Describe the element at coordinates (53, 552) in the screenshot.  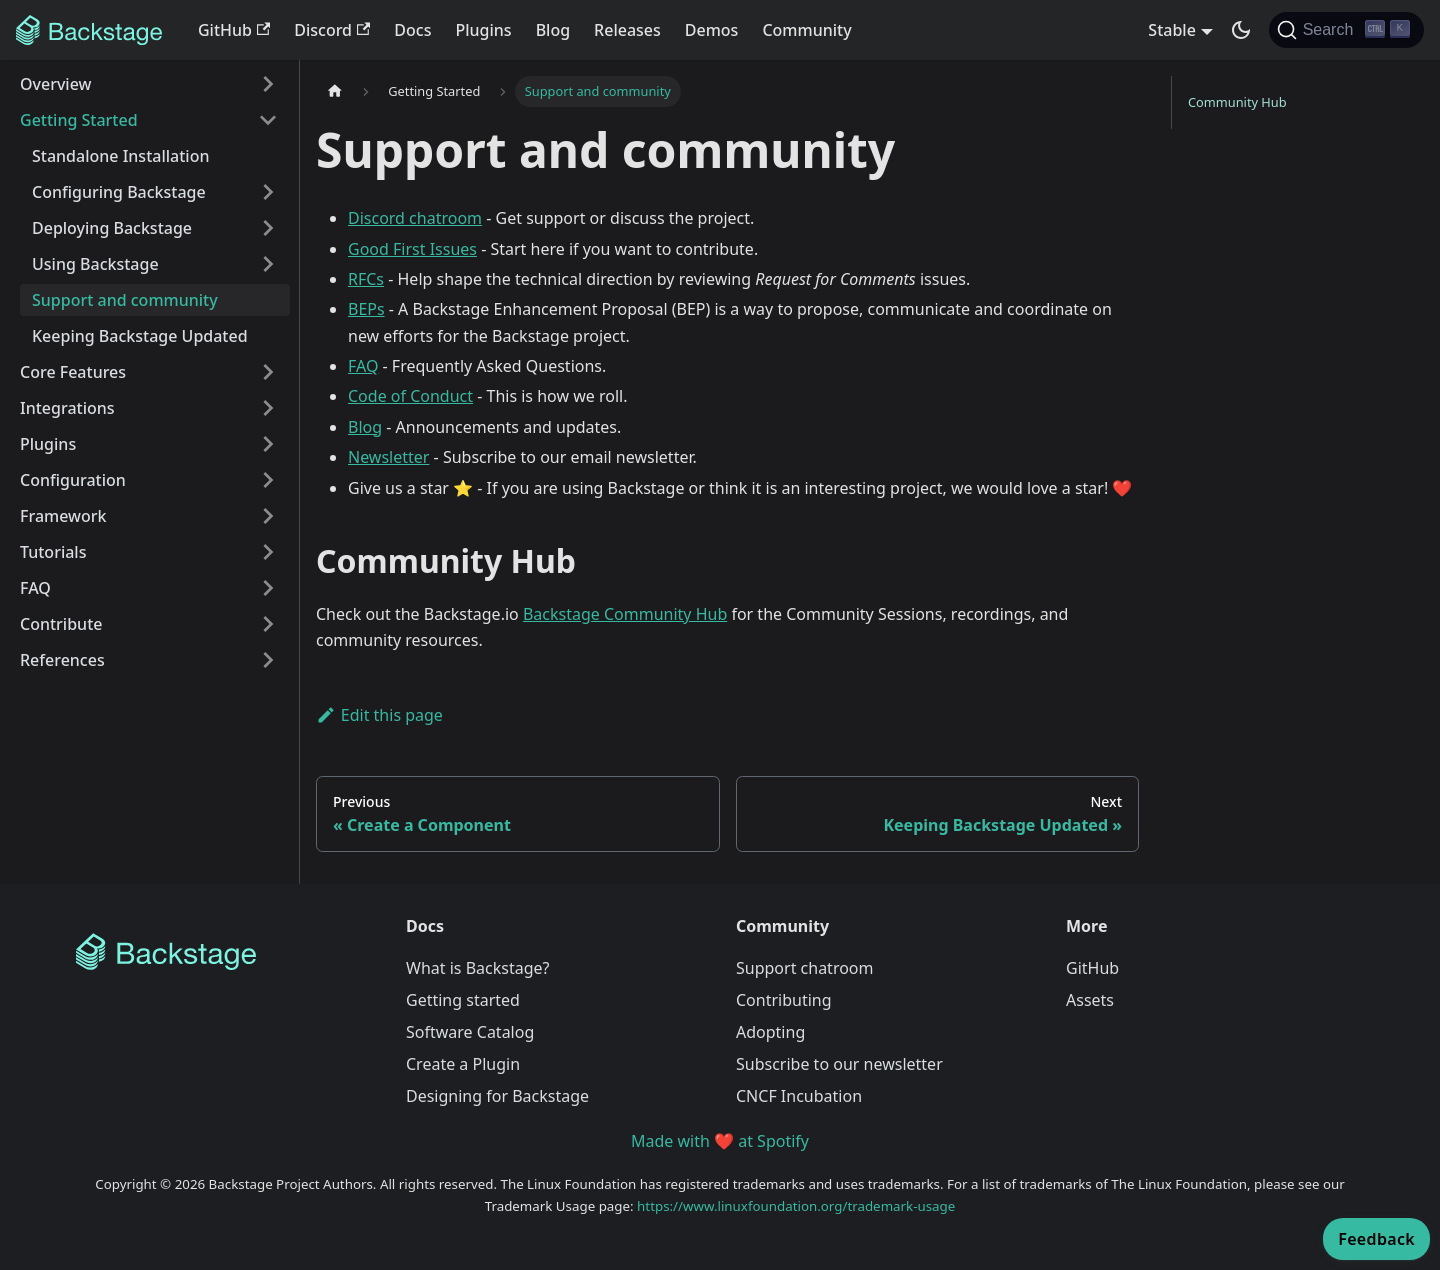
I see `Tutorials` at that location.